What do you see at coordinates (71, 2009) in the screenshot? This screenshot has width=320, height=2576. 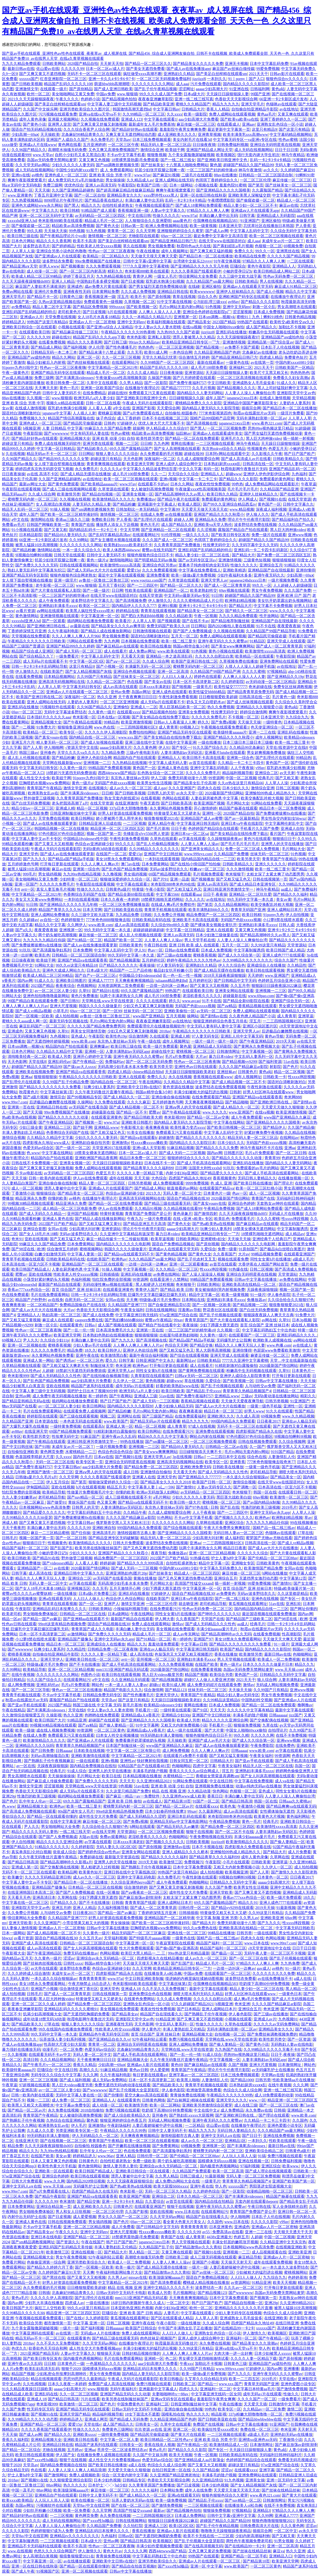 I see `亚洲精品乱码久久久久久蜜桃91` at bounding box center [71, 2009].